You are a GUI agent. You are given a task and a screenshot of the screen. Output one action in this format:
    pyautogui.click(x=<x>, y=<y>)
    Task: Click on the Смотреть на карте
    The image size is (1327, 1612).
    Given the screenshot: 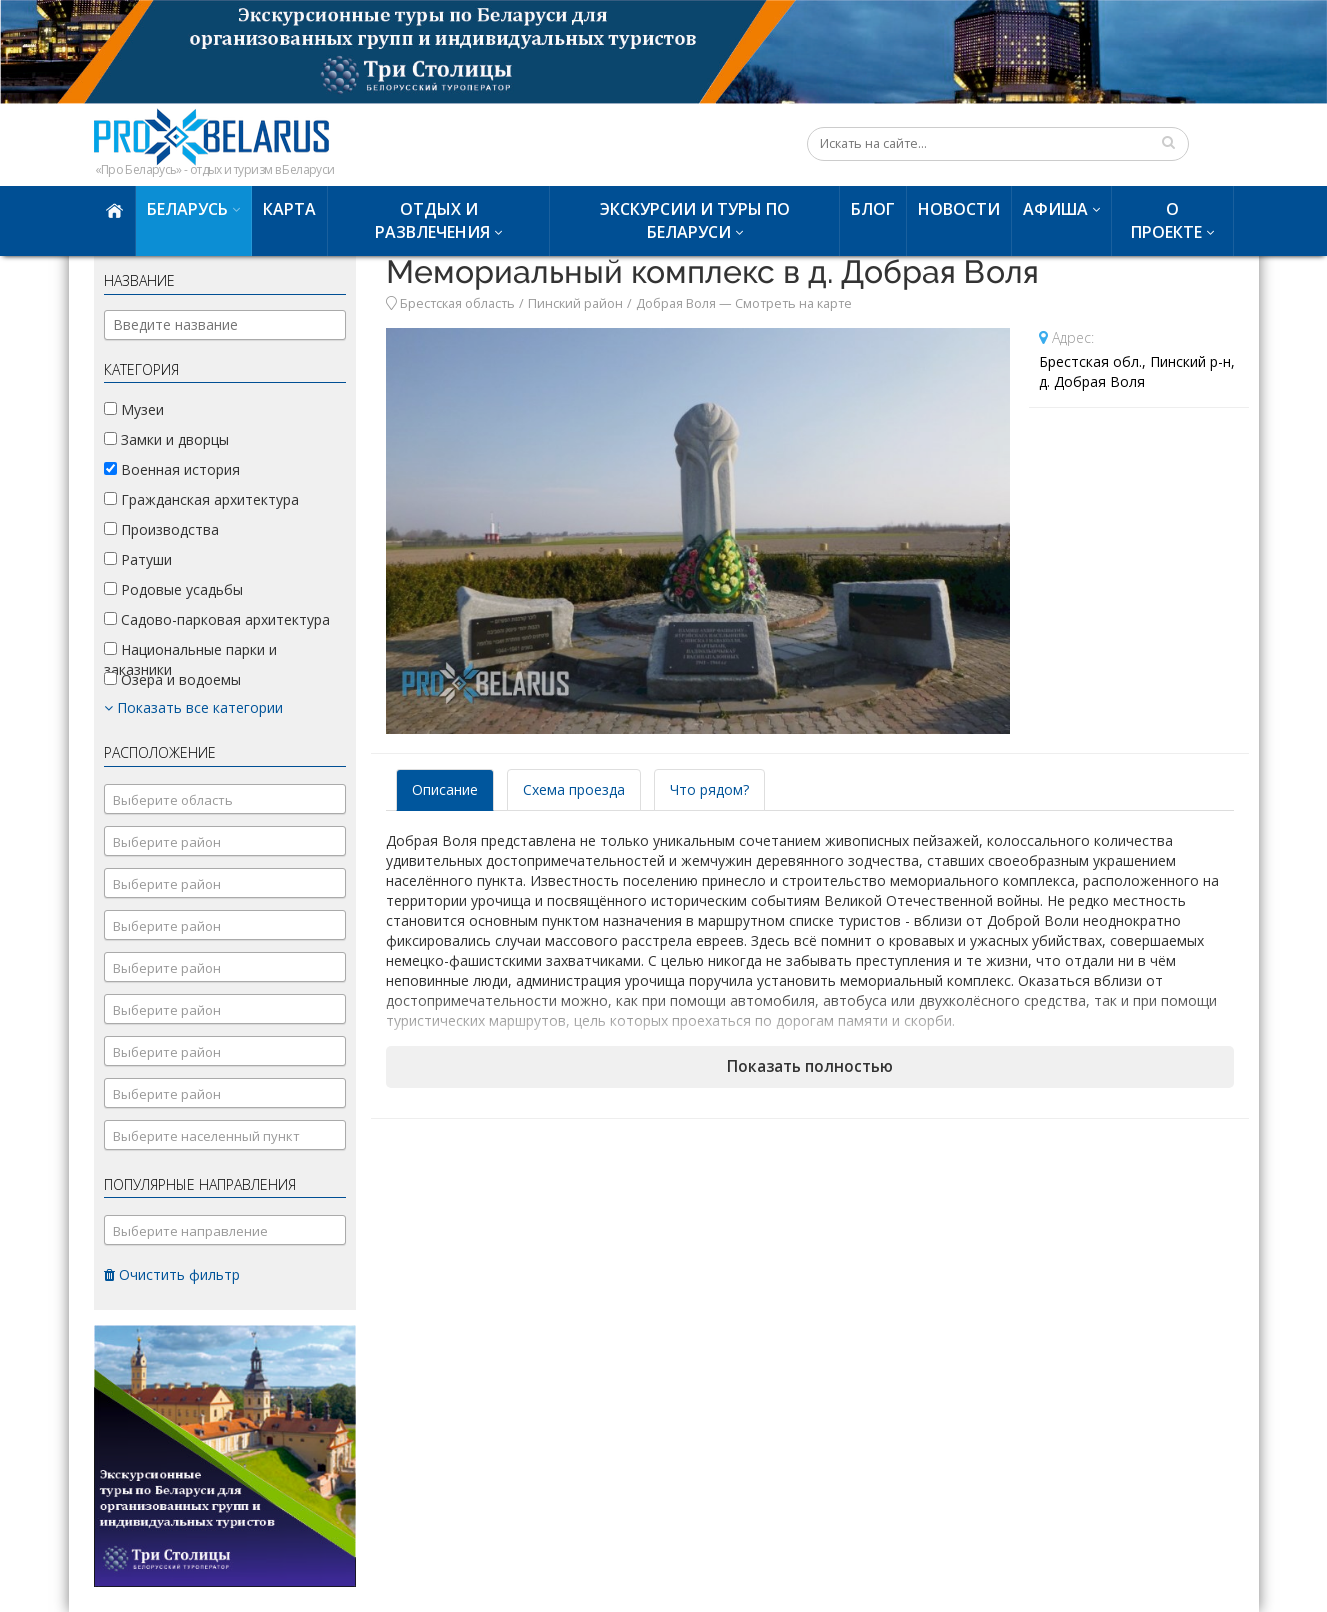 What is the action you would take?
    pyautogui.click(x=793, y=303)
    